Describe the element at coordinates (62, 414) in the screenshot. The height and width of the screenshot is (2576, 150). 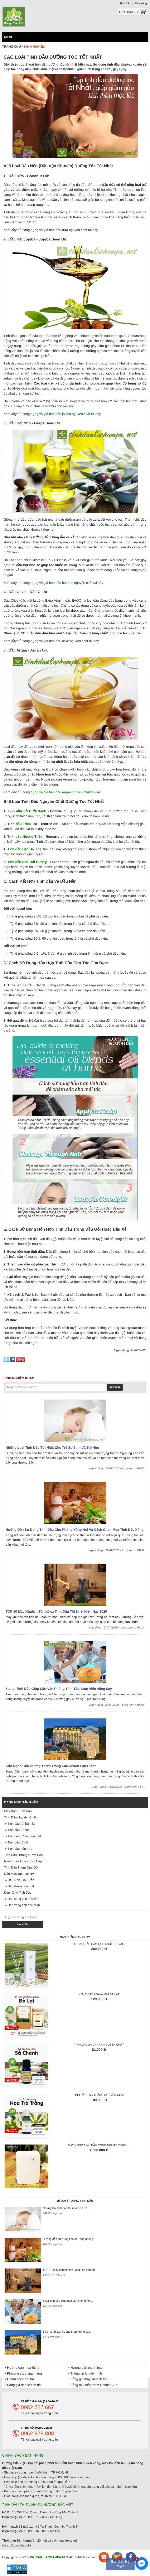
I see `công dụng và giá bán dầu jojoba nguyên chất tại đây` at that location.